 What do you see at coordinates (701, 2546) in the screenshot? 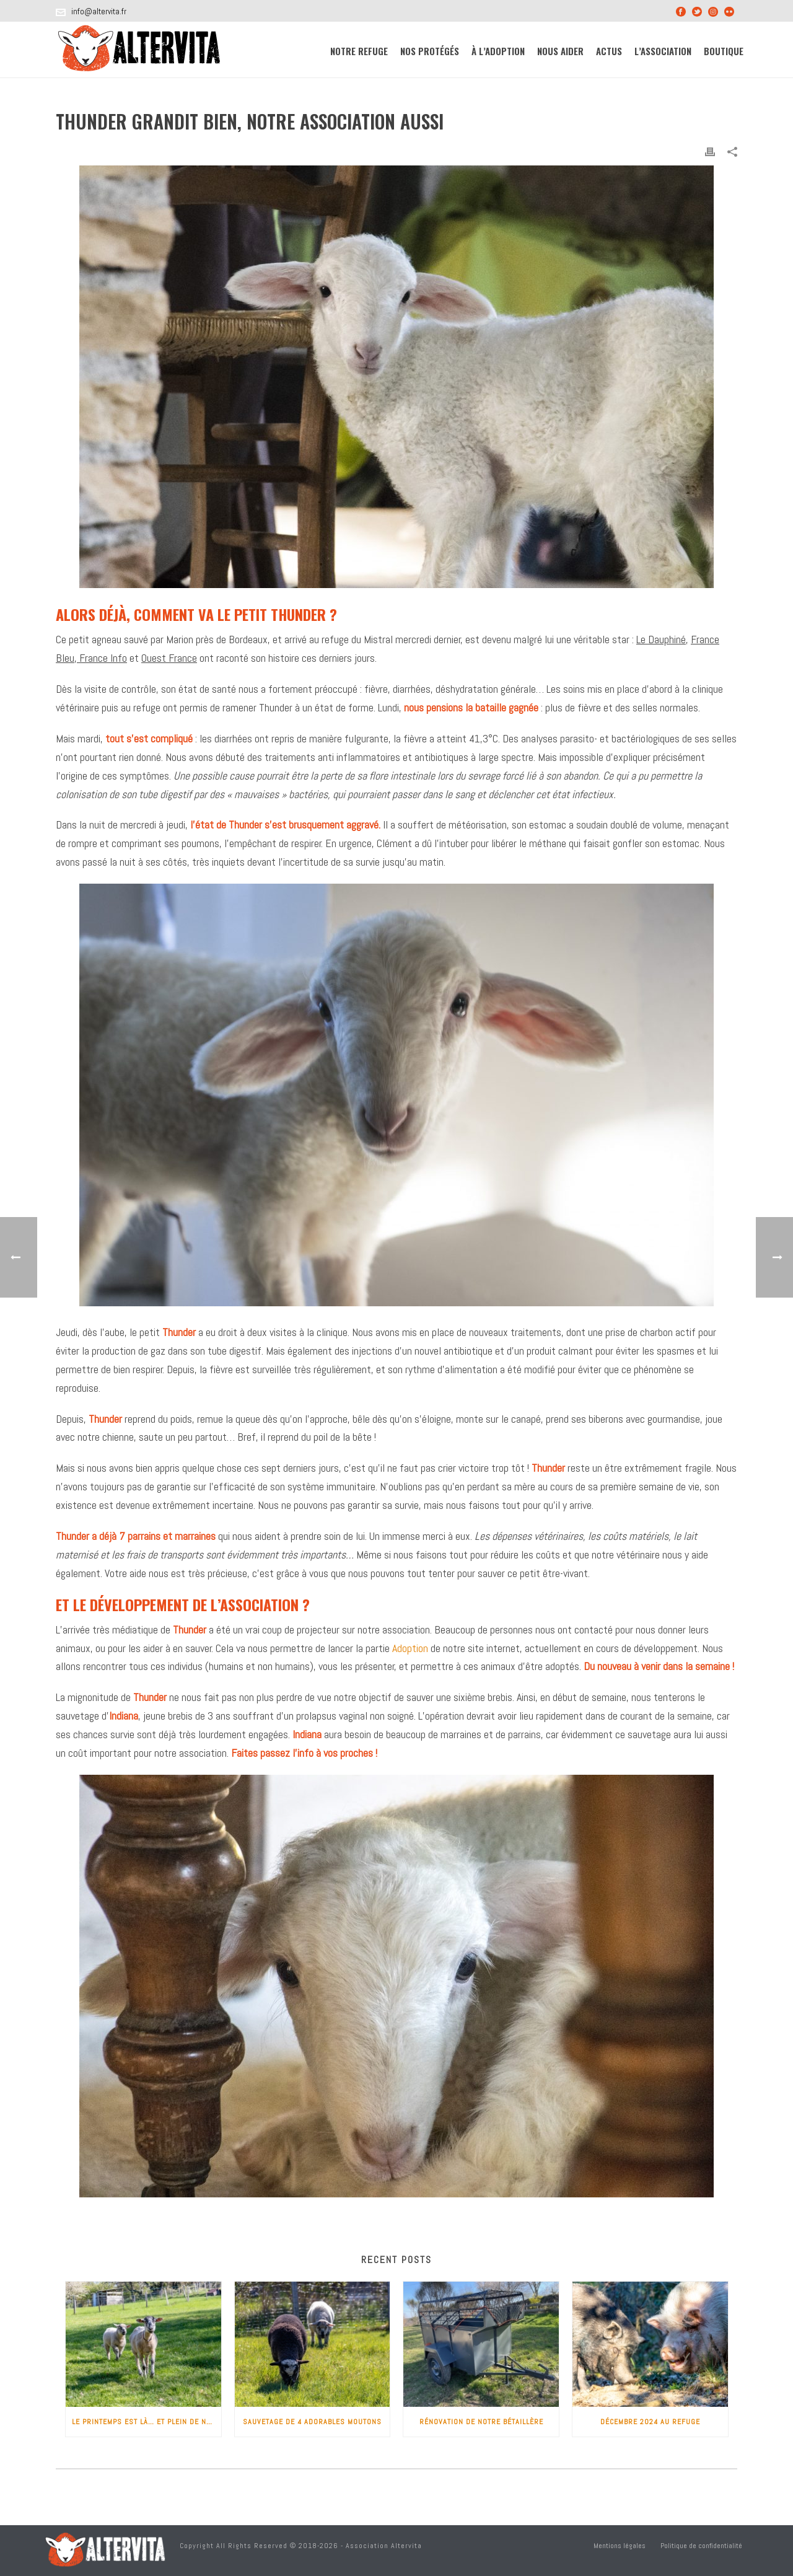
I see `Politique de confidentialité` at bounding box center [701, 2546].